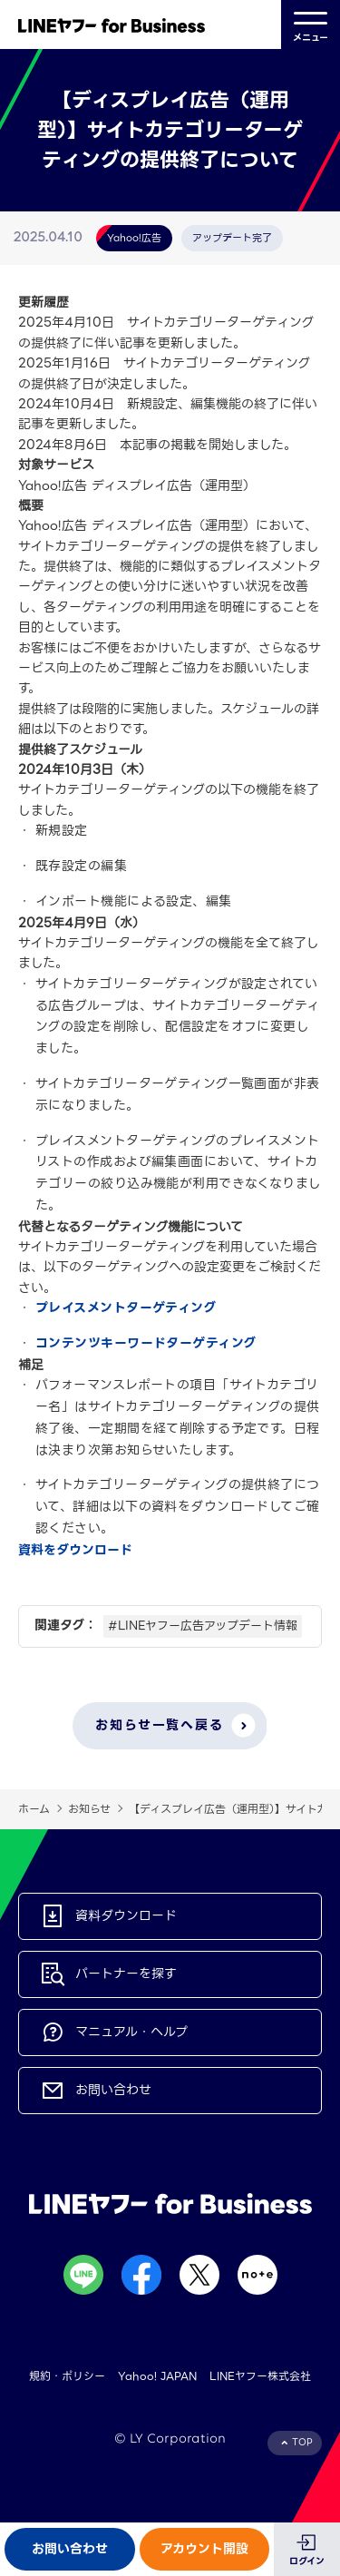 The image size is (340, 2576). I want to click on TOP, so click(302, 2442).